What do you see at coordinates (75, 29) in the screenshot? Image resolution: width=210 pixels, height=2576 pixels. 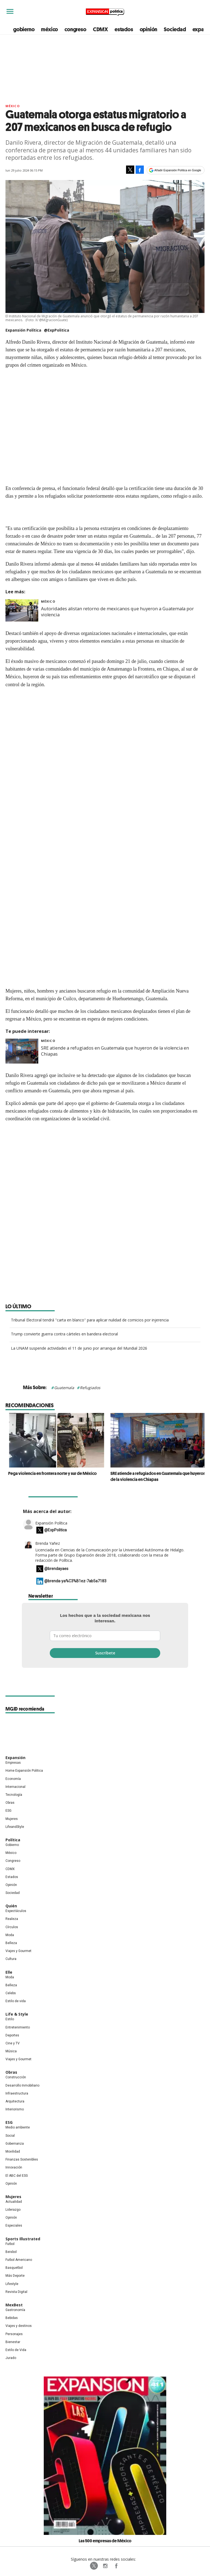 I see `congreso` at bounding box center [75, 29].